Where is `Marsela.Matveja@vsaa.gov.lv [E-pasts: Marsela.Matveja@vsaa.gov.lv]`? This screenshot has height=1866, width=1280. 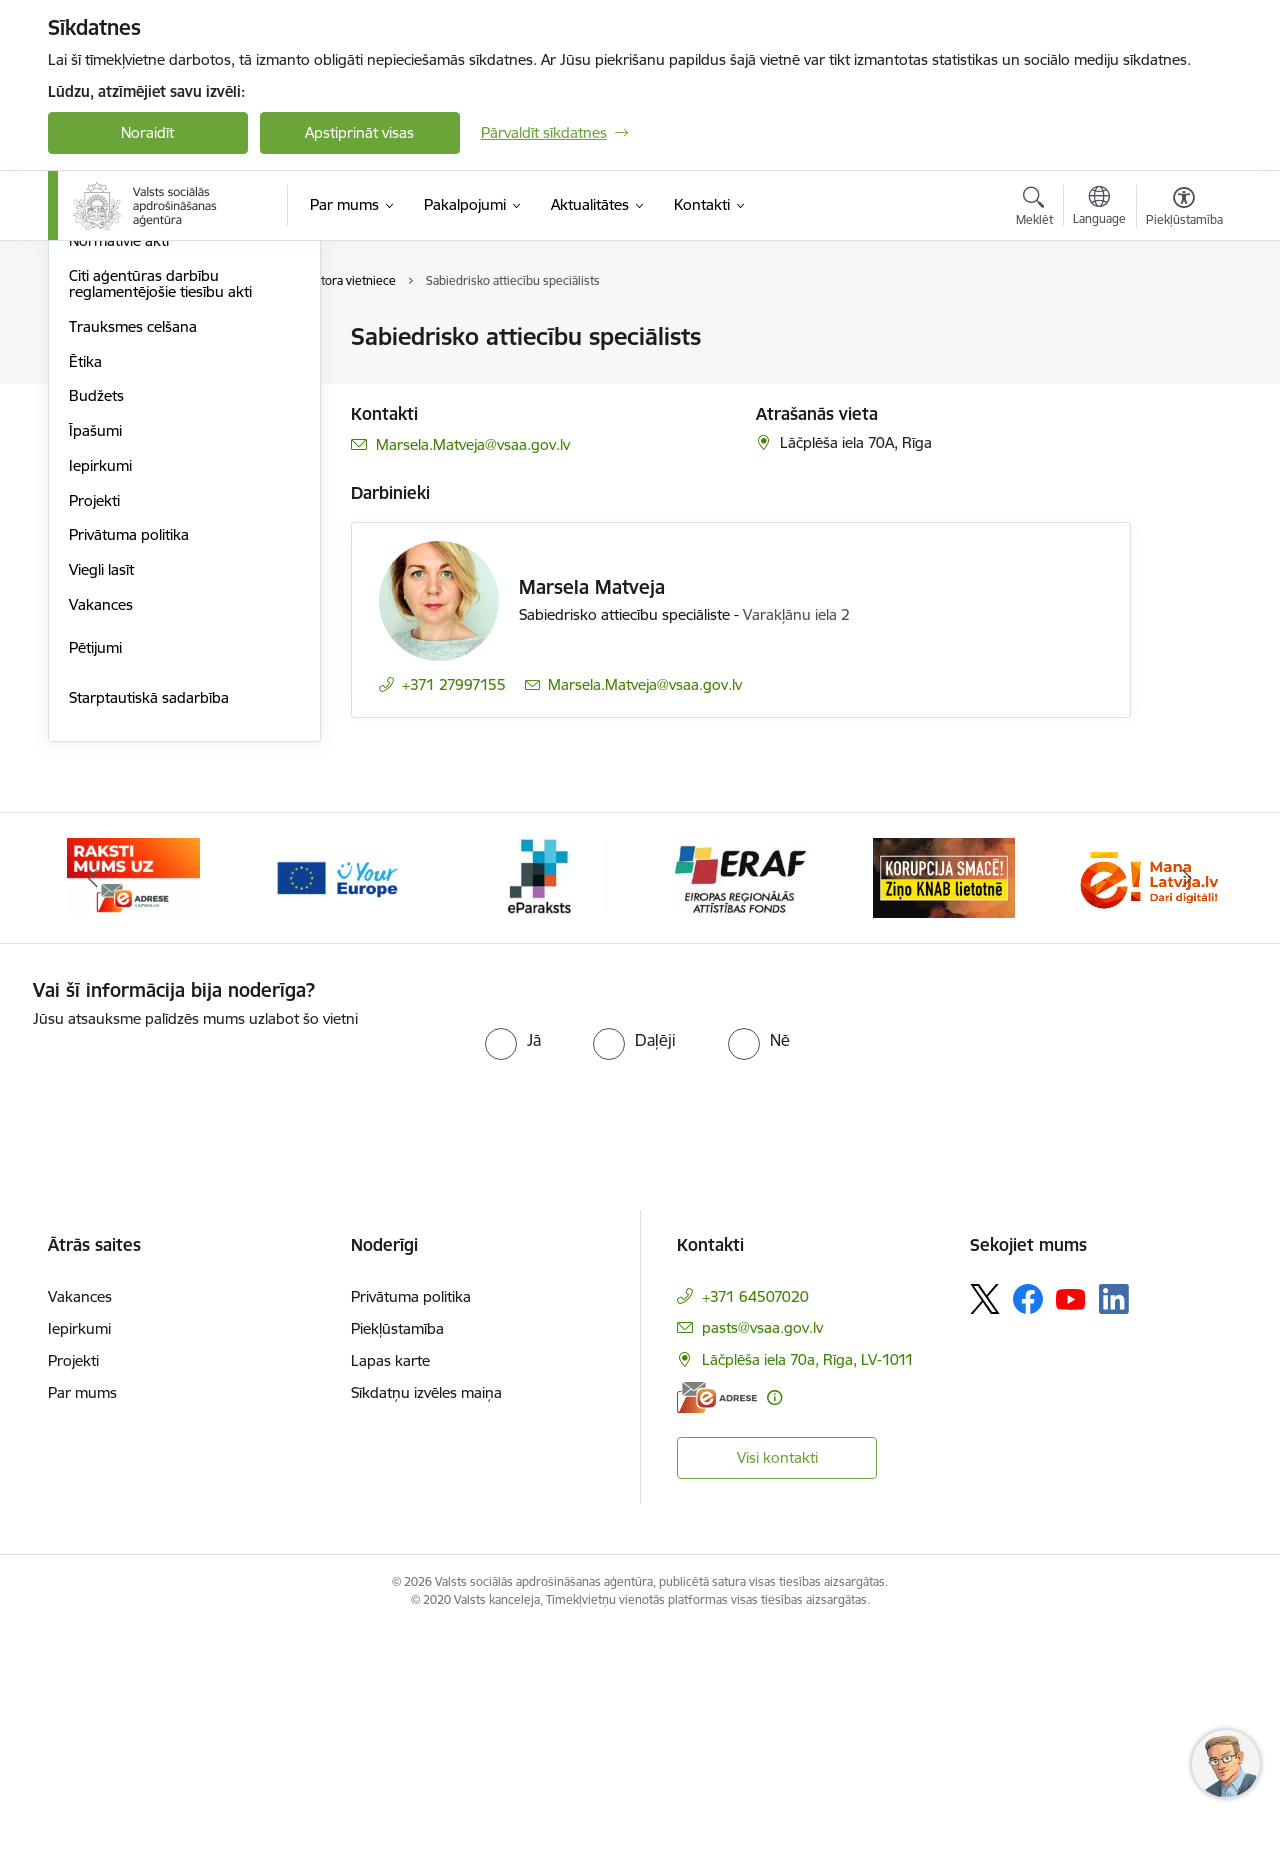 Marsela.Matveja@vsaa.gov.lv [E-pasts: Marsela.Matveja@vsaa.gov.lv] is located at coordinates (473, 444).